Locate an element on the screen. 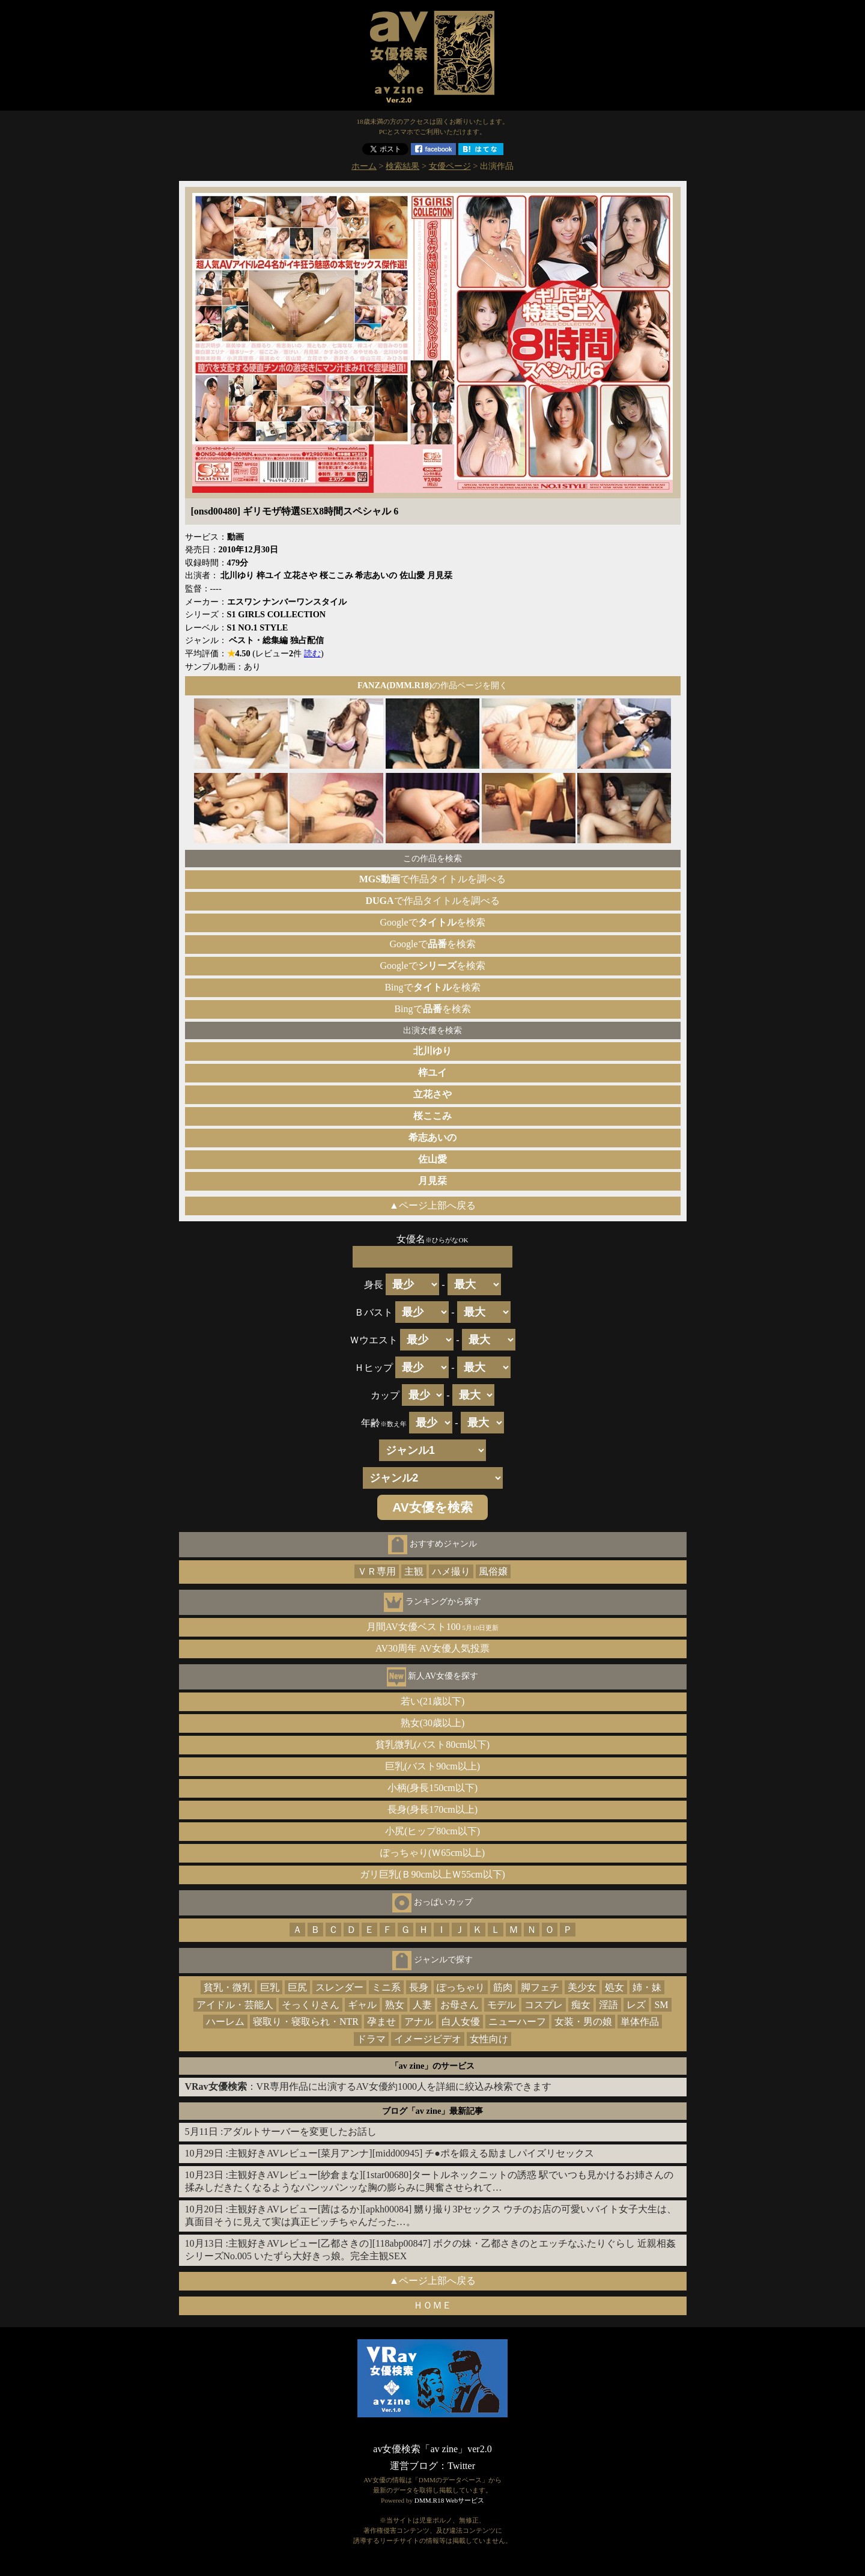 This screenshot has width=865, height=2576. ＨＯＭＥ is located at coordinates (432, 2305).